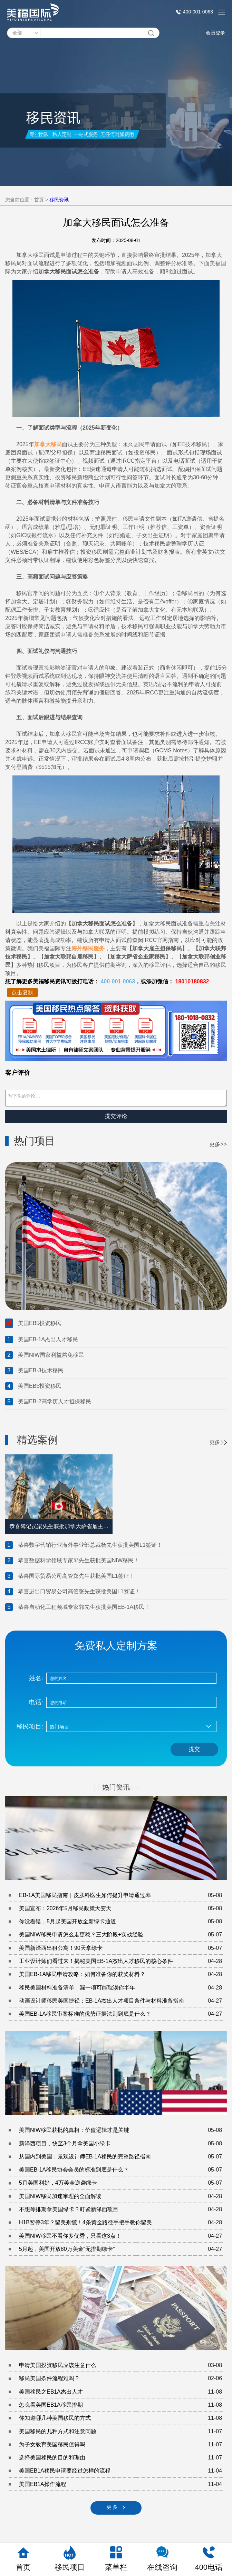  I want to click on 点击复制, so click(22, 992).